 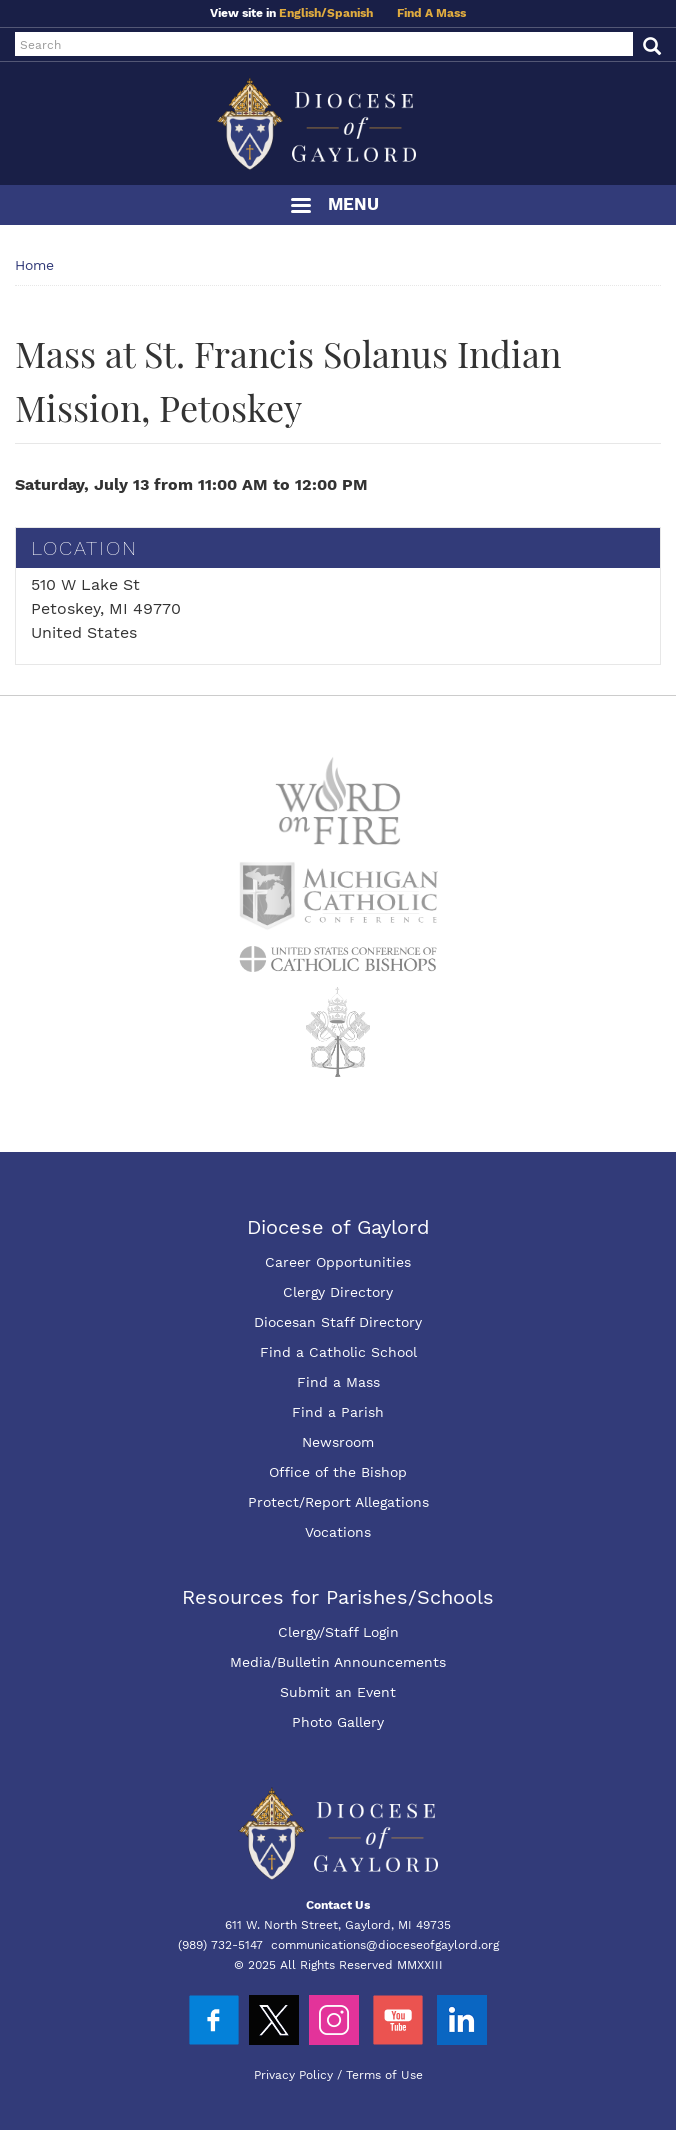 I want to click on Spanish, so click(x=350, y=13).